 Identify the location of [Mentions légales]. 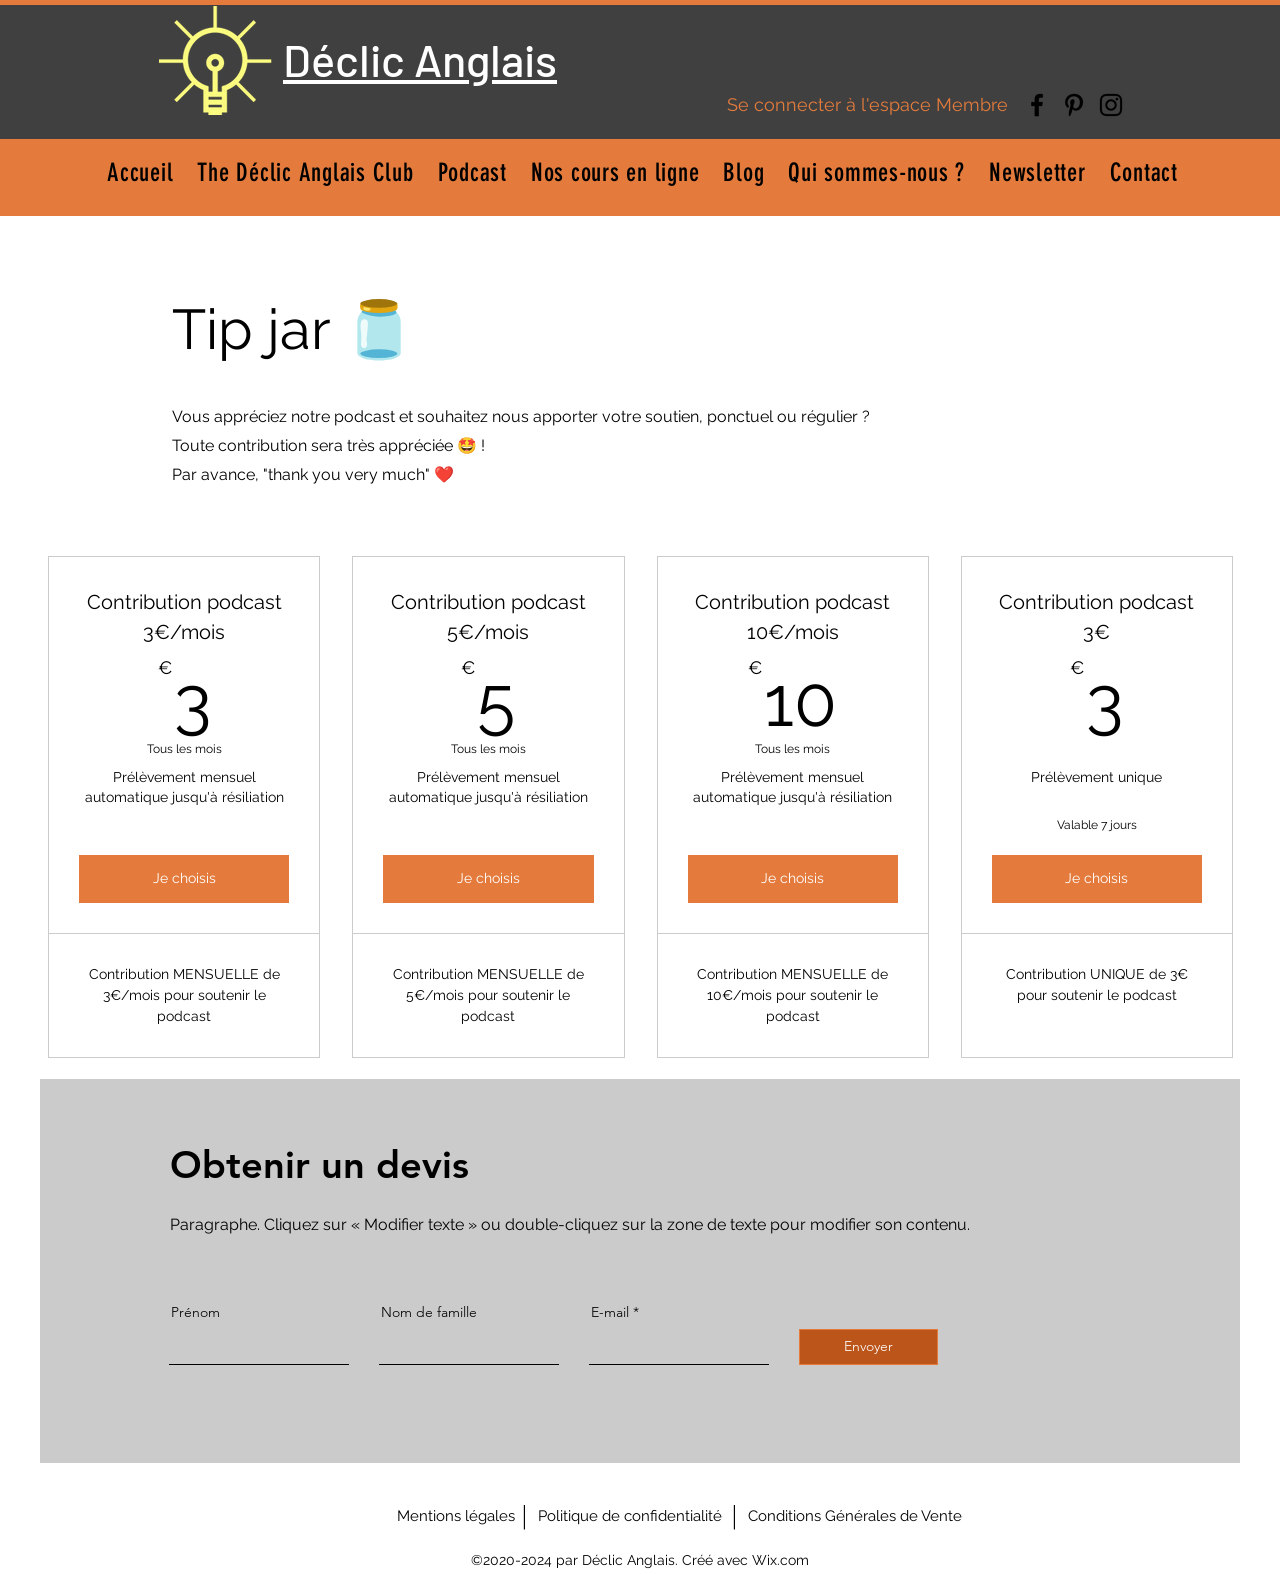
(455, 1516).